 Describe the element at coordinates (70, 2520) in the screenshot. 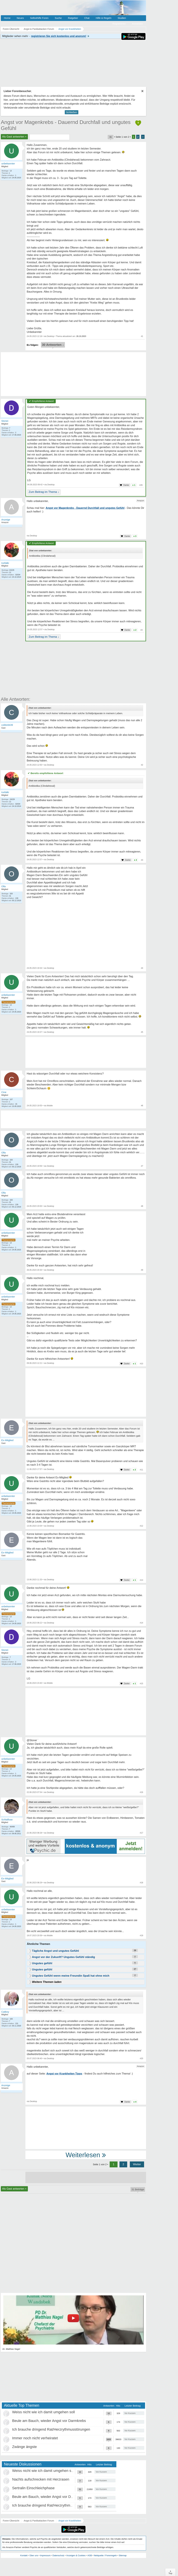

I see `Angst vor Krankheiten` at that location.